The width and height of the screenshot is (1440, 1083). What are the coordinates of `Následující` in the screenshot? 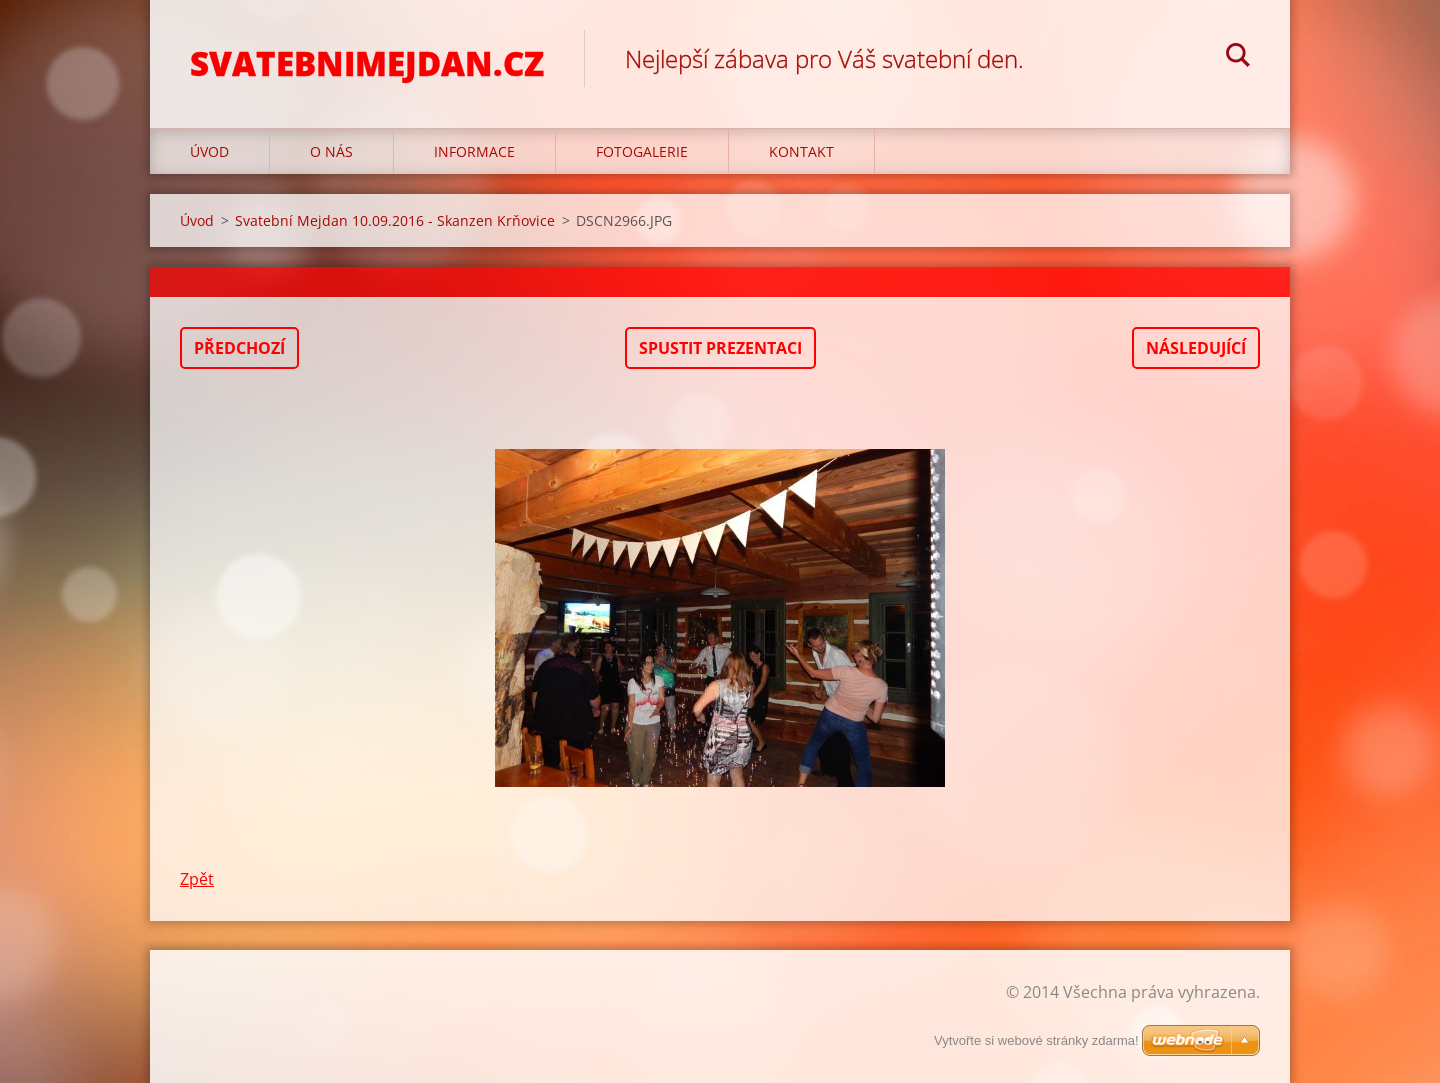 It's located at (1196, 348).